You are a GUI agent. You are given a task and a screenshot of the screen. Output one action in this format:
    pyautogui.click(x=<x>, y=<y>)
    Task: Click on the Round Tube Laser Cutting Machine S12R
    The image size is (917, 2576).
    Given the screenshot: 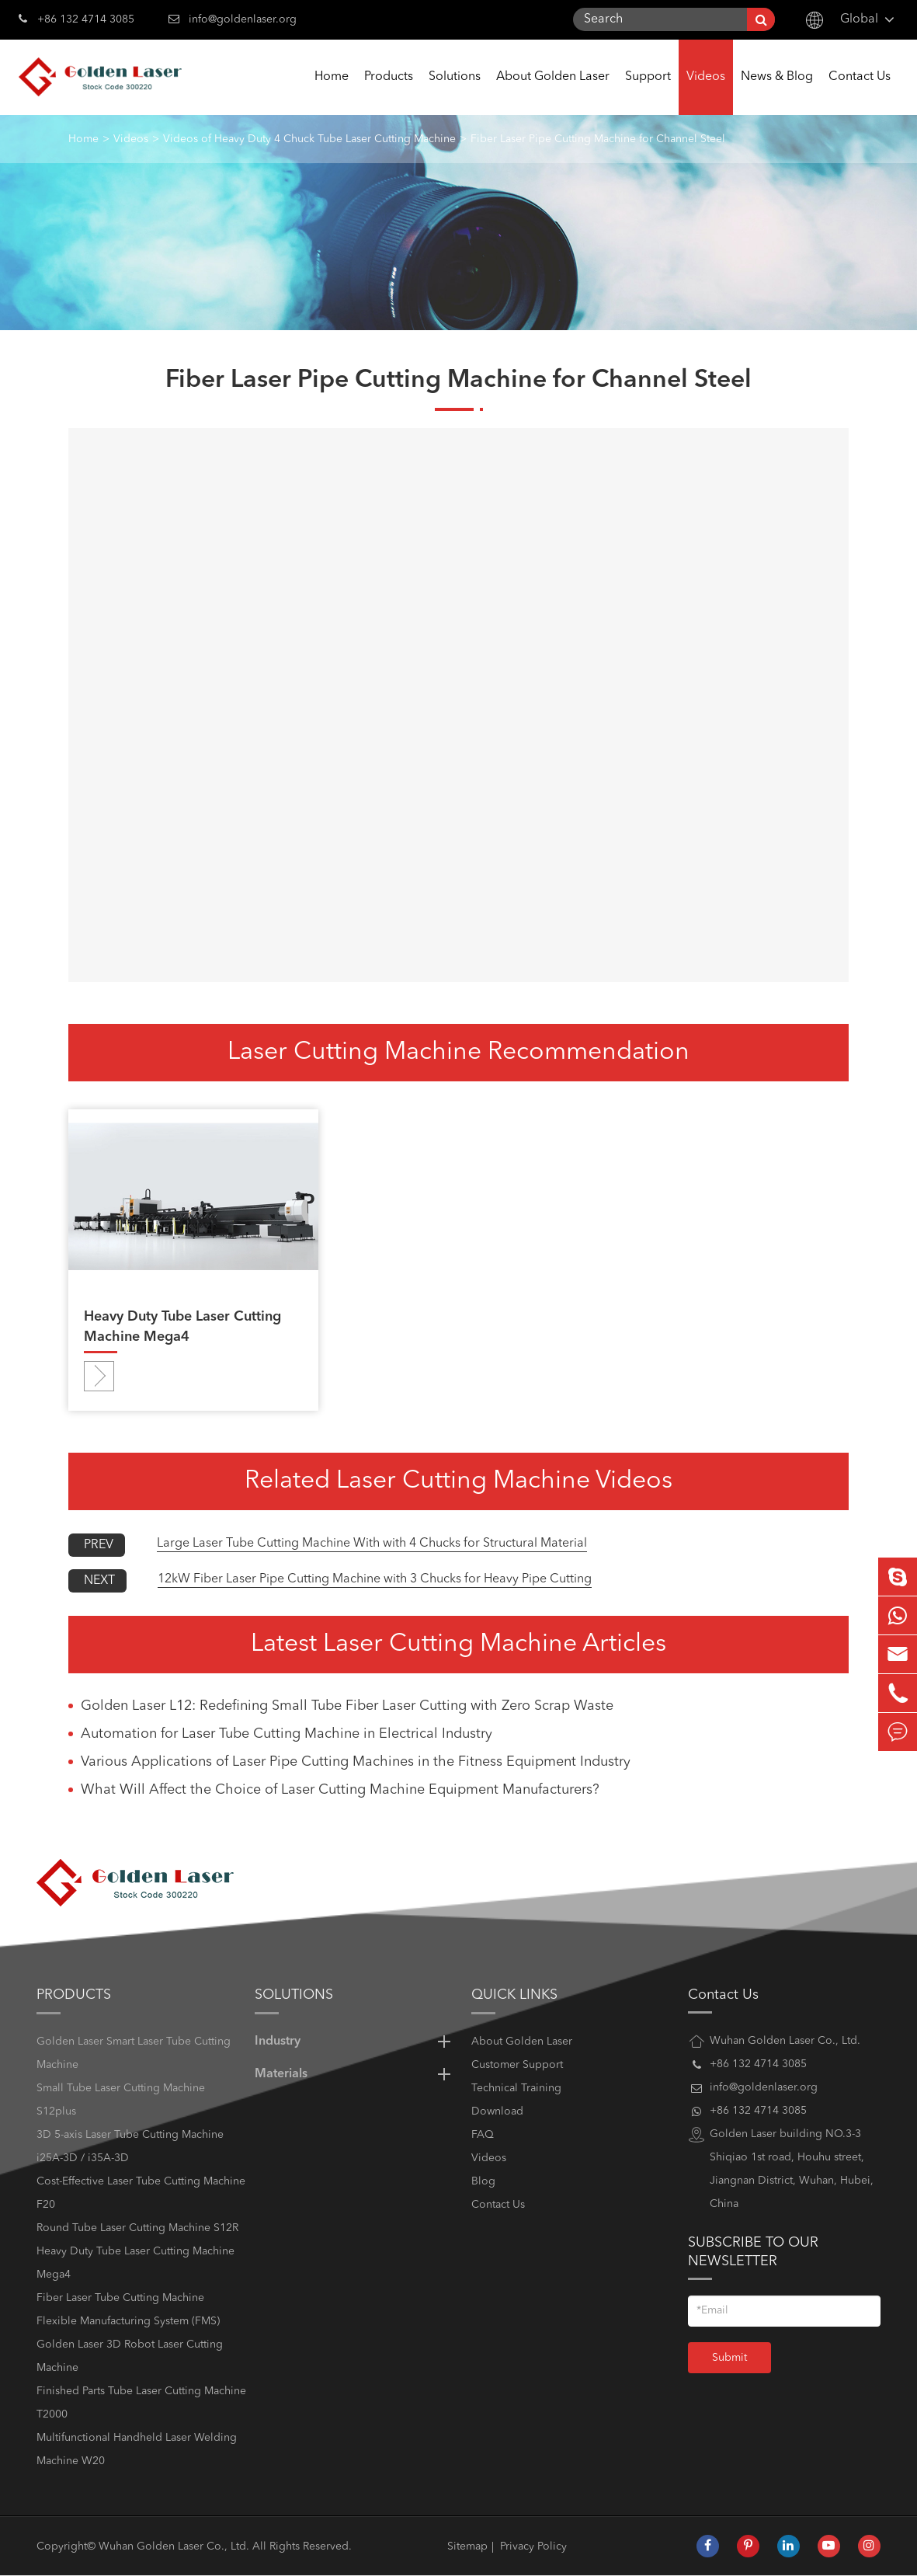 What is the action you would take?
    pyautogui.click(x=137, y=2228)
    